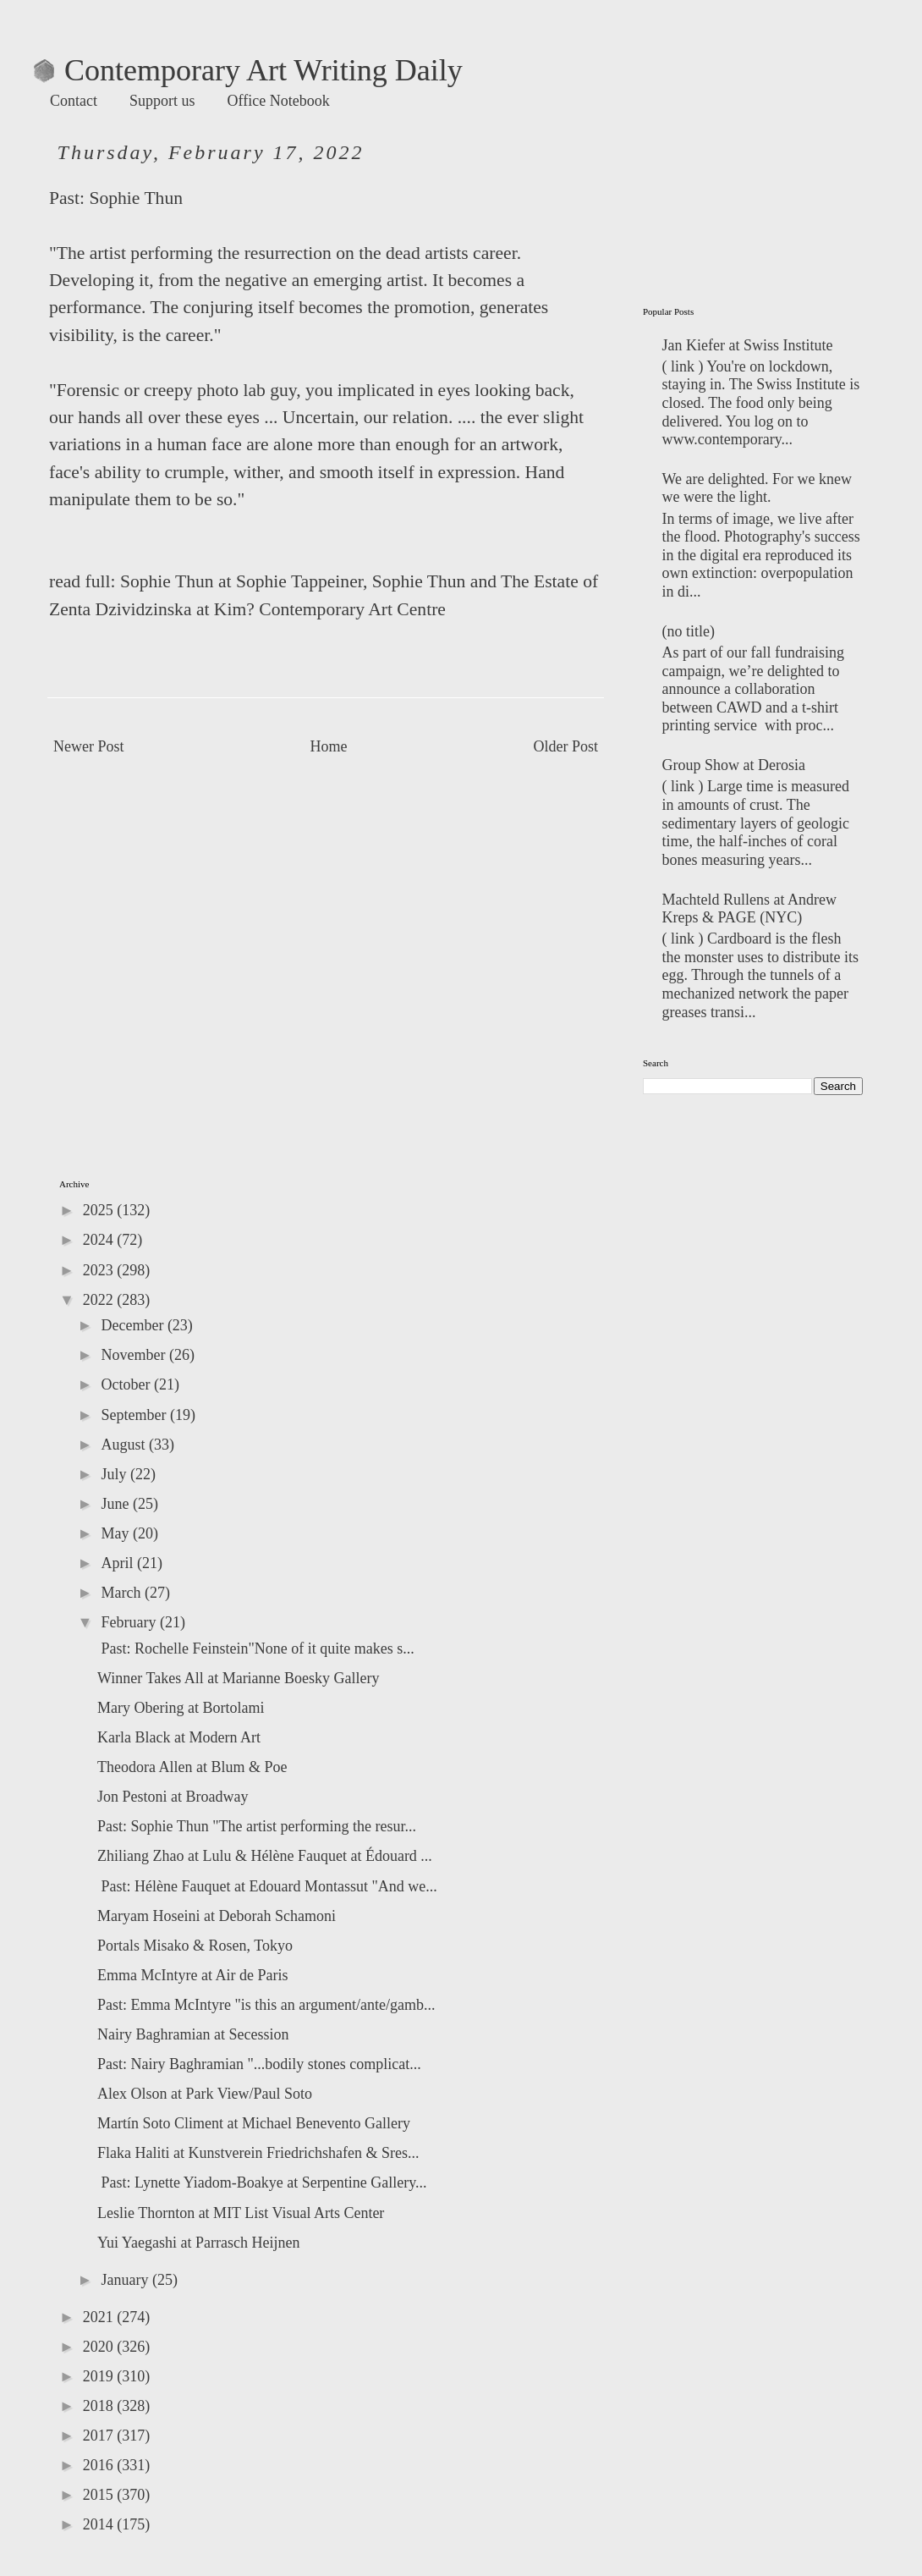 This screenshot has height=2576, width=922. I want to click on Jan Kiefer at Swiss Institute, so click(747, 345).